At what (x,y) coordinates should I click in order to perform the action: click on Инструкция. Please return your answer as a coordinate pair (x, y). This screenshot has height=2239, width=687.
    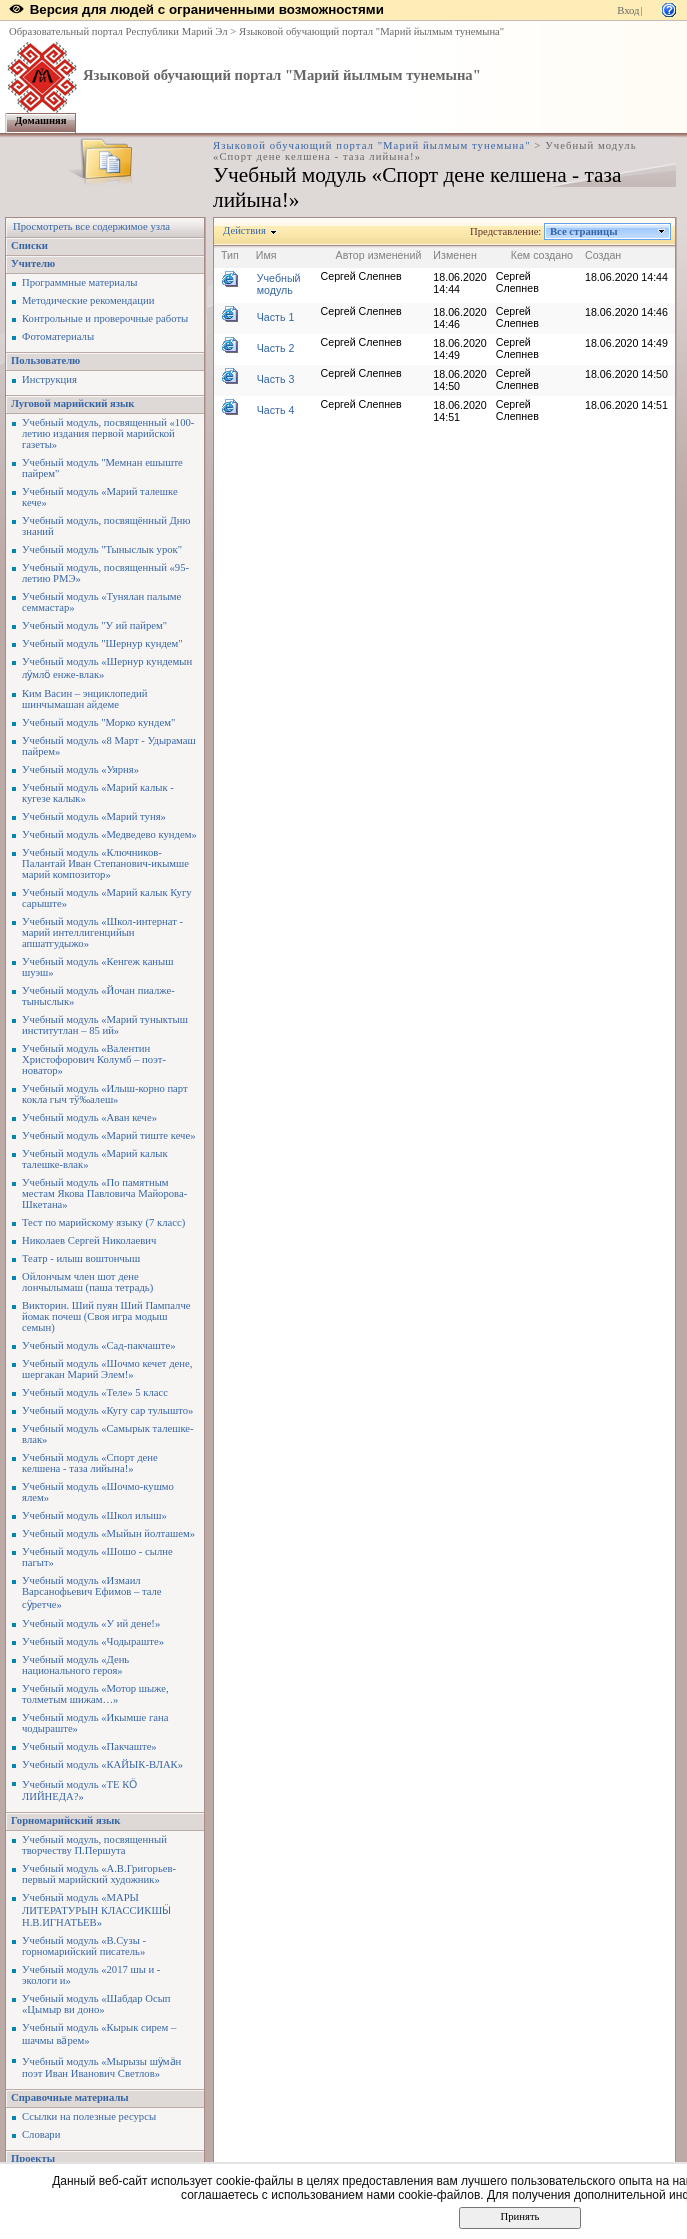
    Looking at the image, I should click on (49, 379).